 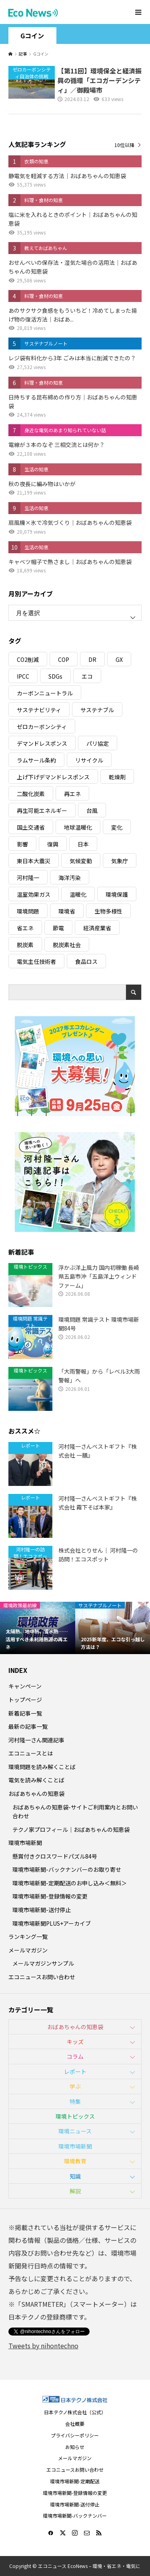 What do you see at coordinates (37, 1628) in the screenshot?
I see `[option]` at bounding box center [37, 1628].